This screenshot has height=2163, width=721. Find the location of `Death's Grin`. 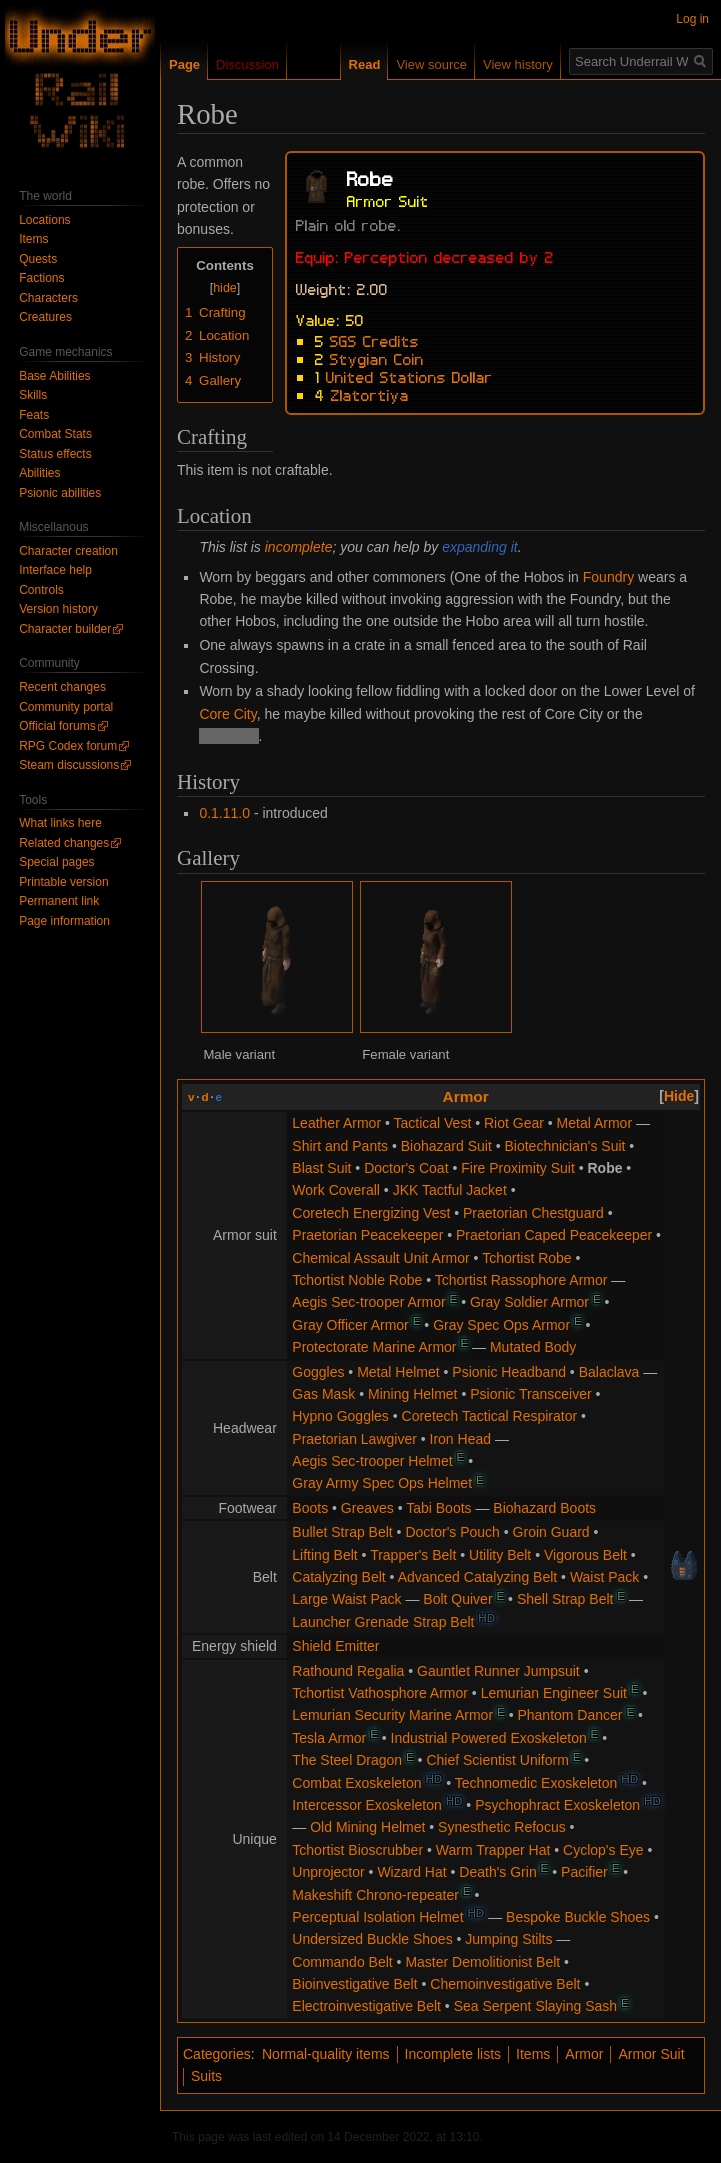

Death's Grin is located at coordinates (497, 1872).